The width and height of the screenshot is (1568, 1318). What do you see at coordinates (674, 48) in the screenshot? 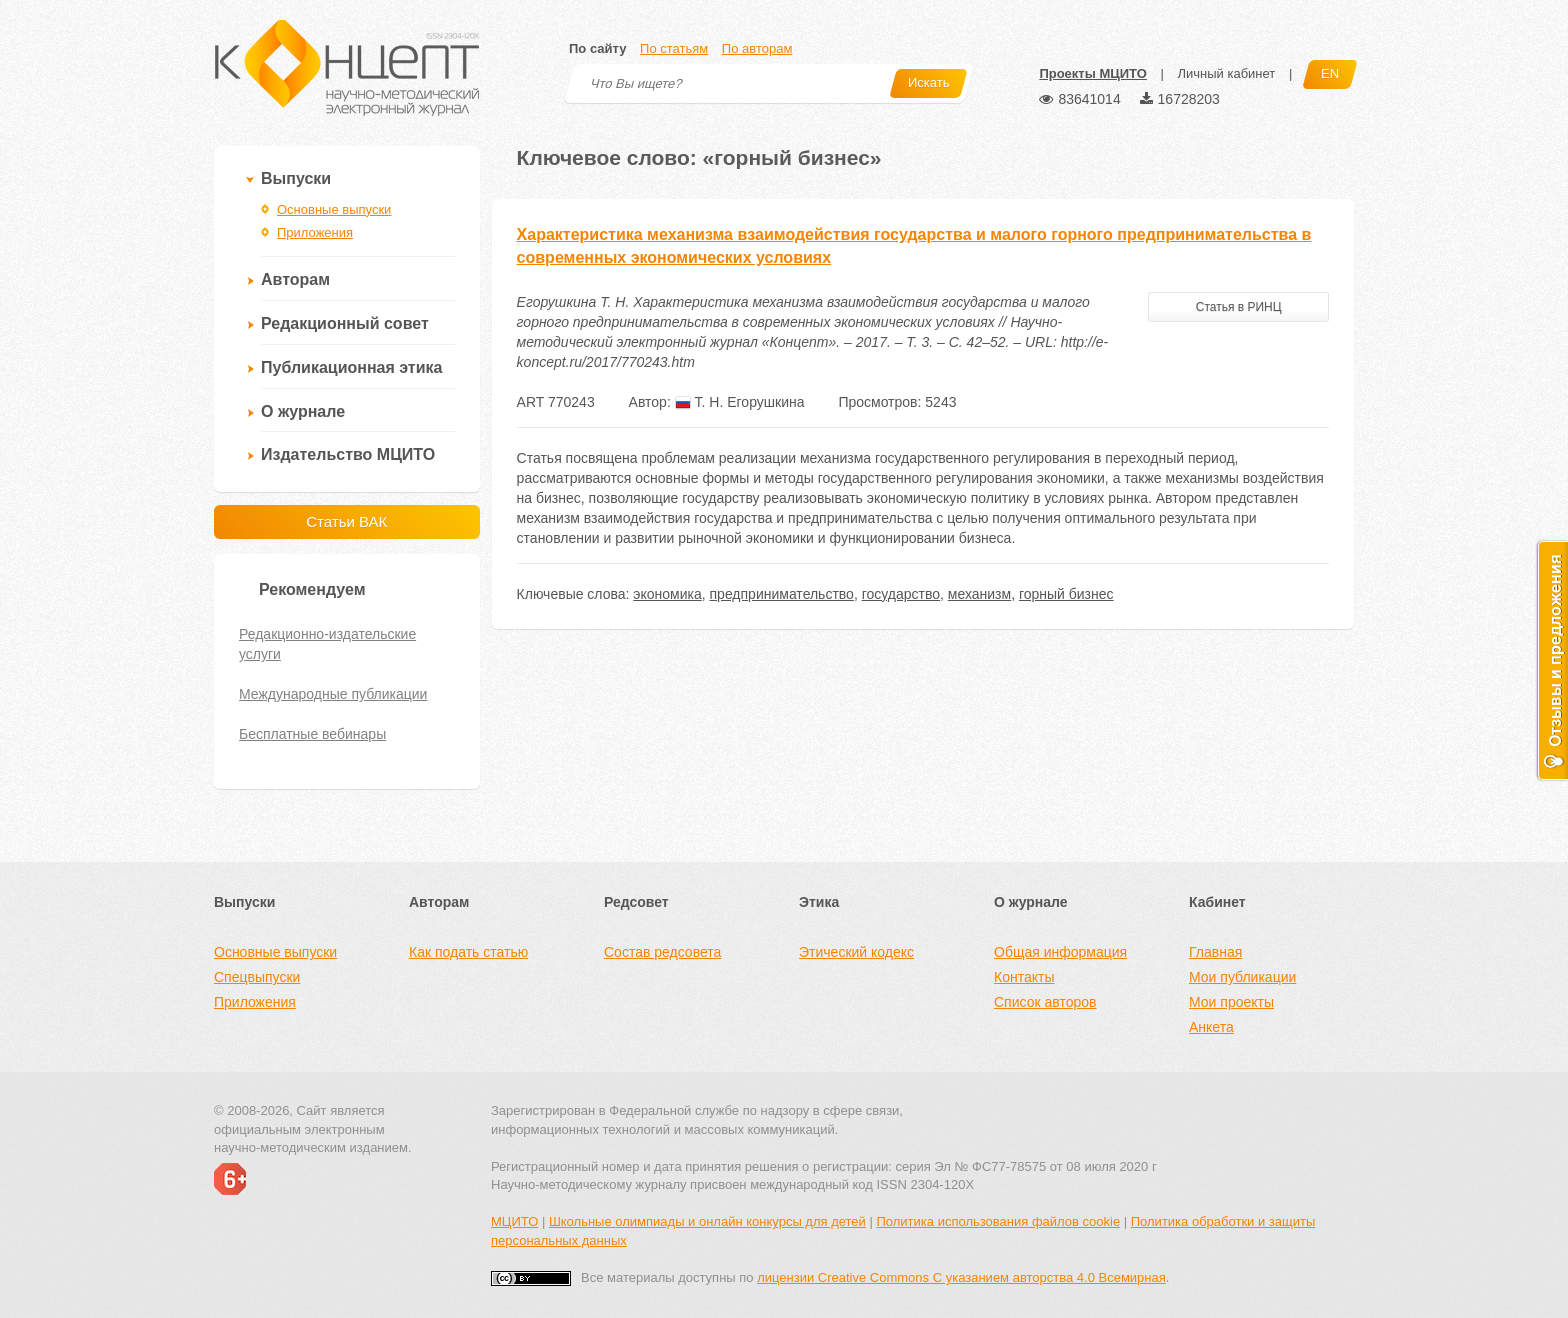
I see `По статьям` at bounding box center [674, 48].